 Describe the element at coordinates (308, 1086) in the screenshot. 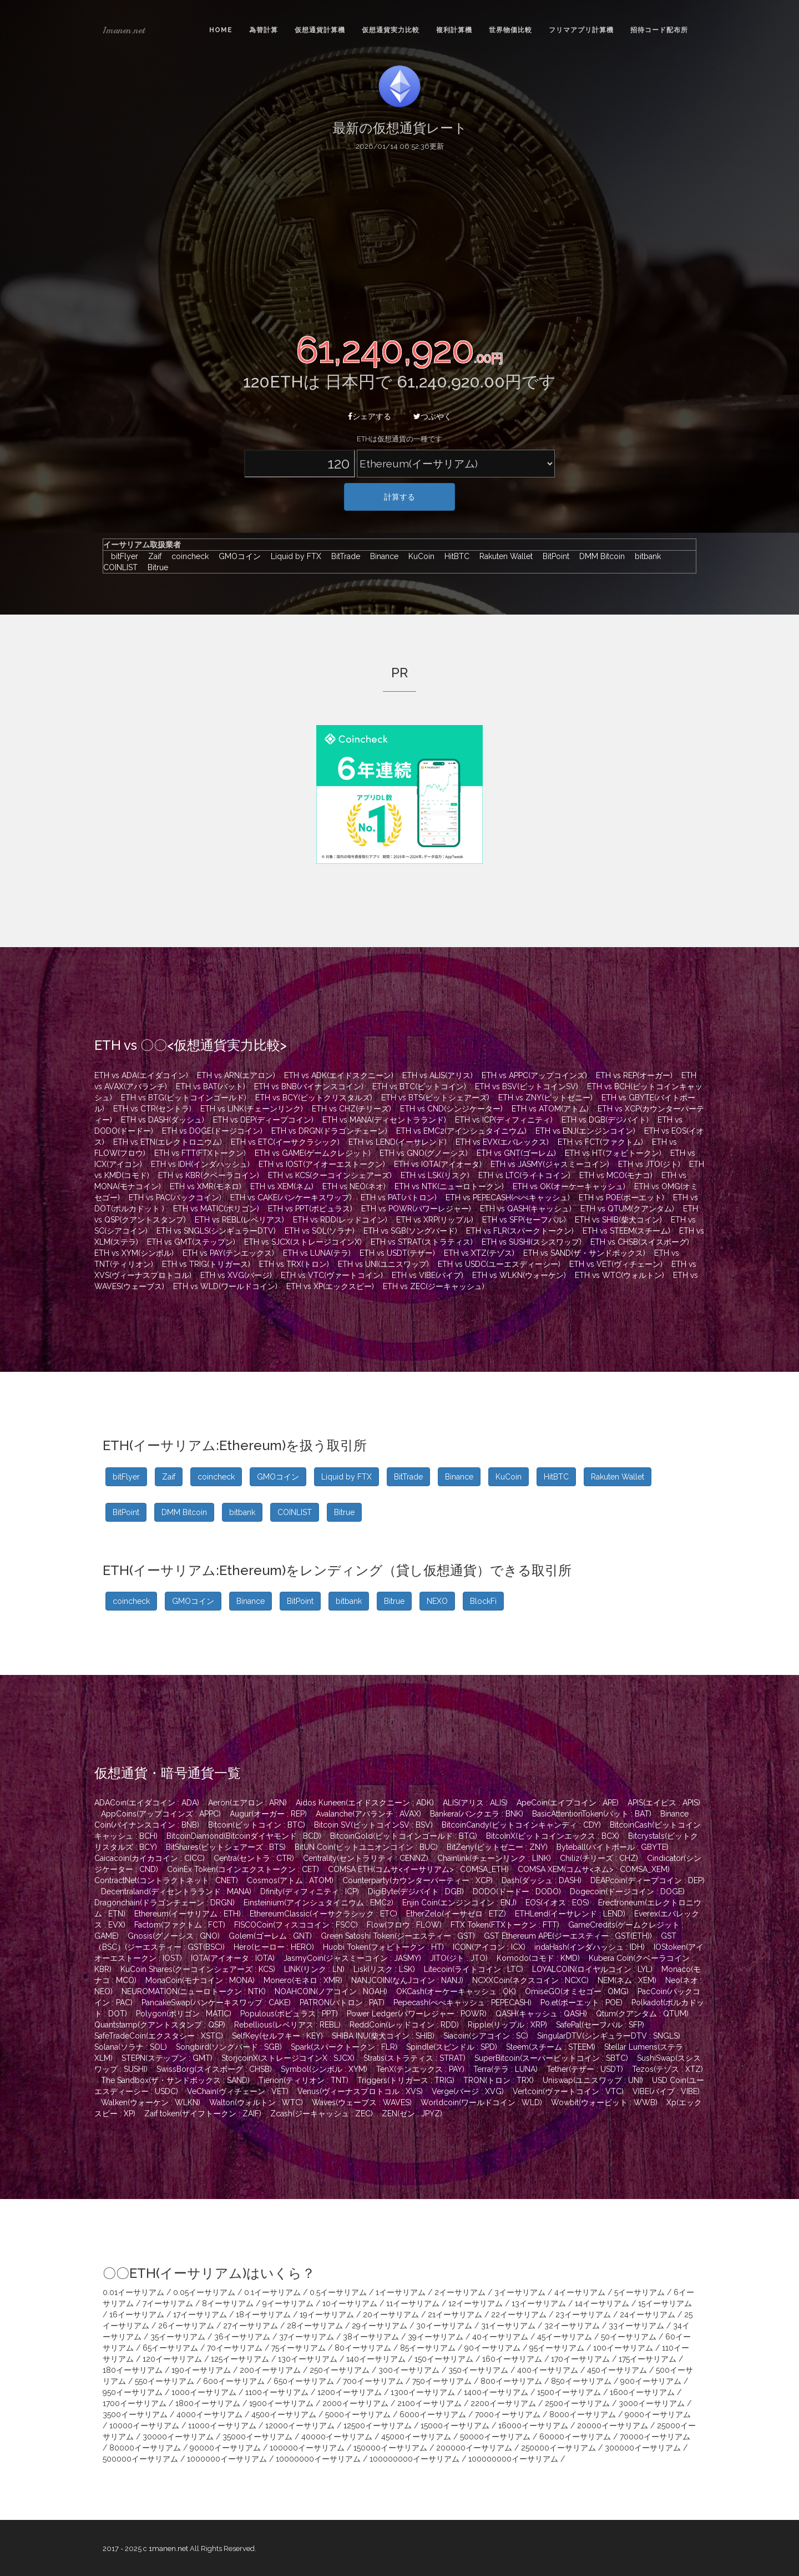

I see `ETH vs BNB(バイナンスコイン)` at that location.